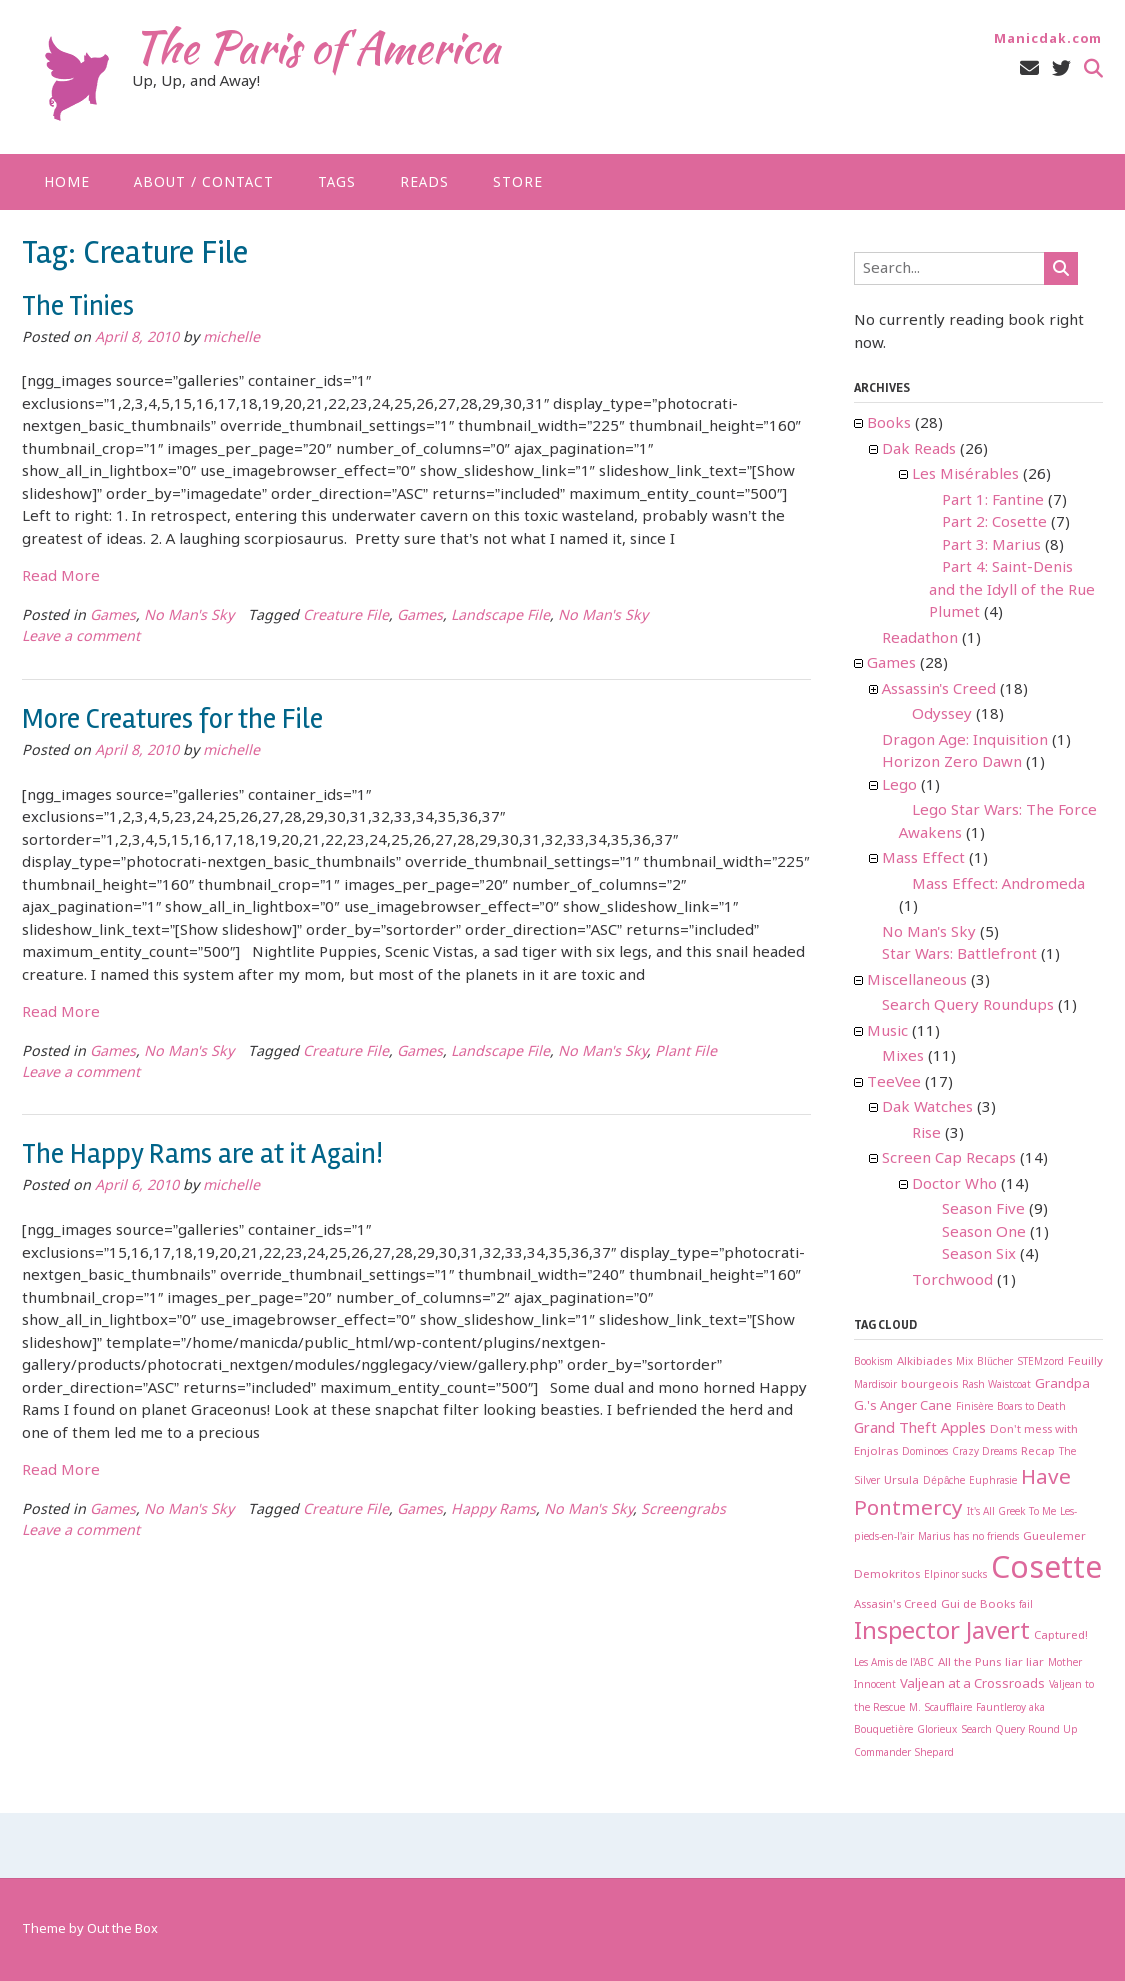 The image size is (1125, 1981). What do you see at coordinates (231, 338) in the screenshot?
I see `michelle` at bounding box center [231, 338].